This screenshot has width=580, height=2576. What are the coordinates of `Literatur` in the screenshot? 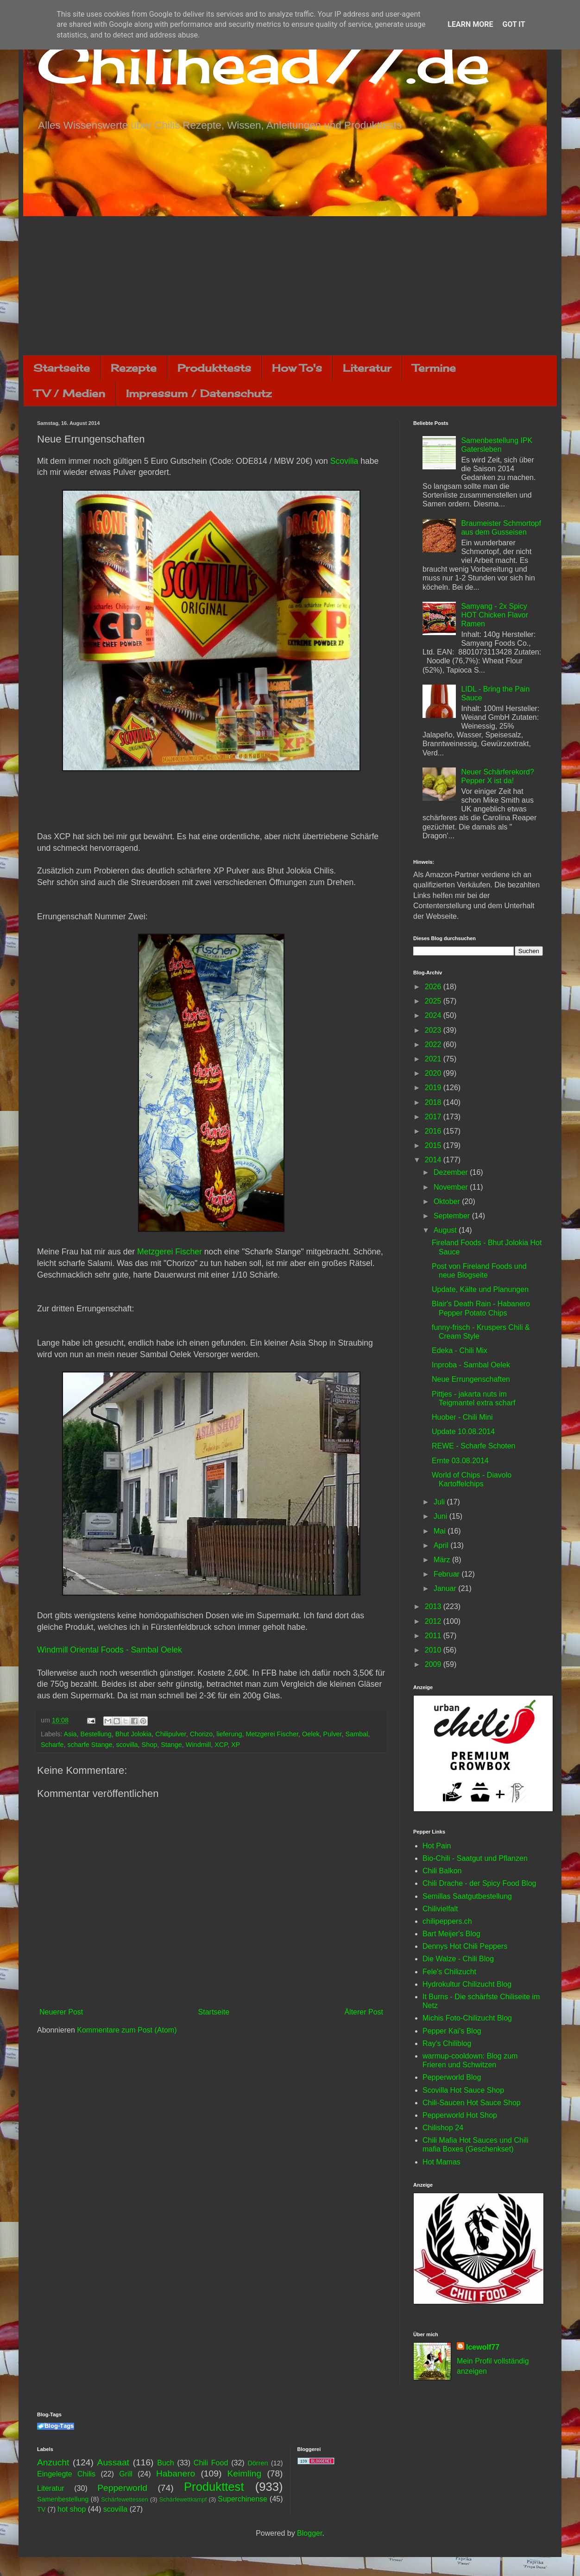 It's located at (367, 368).